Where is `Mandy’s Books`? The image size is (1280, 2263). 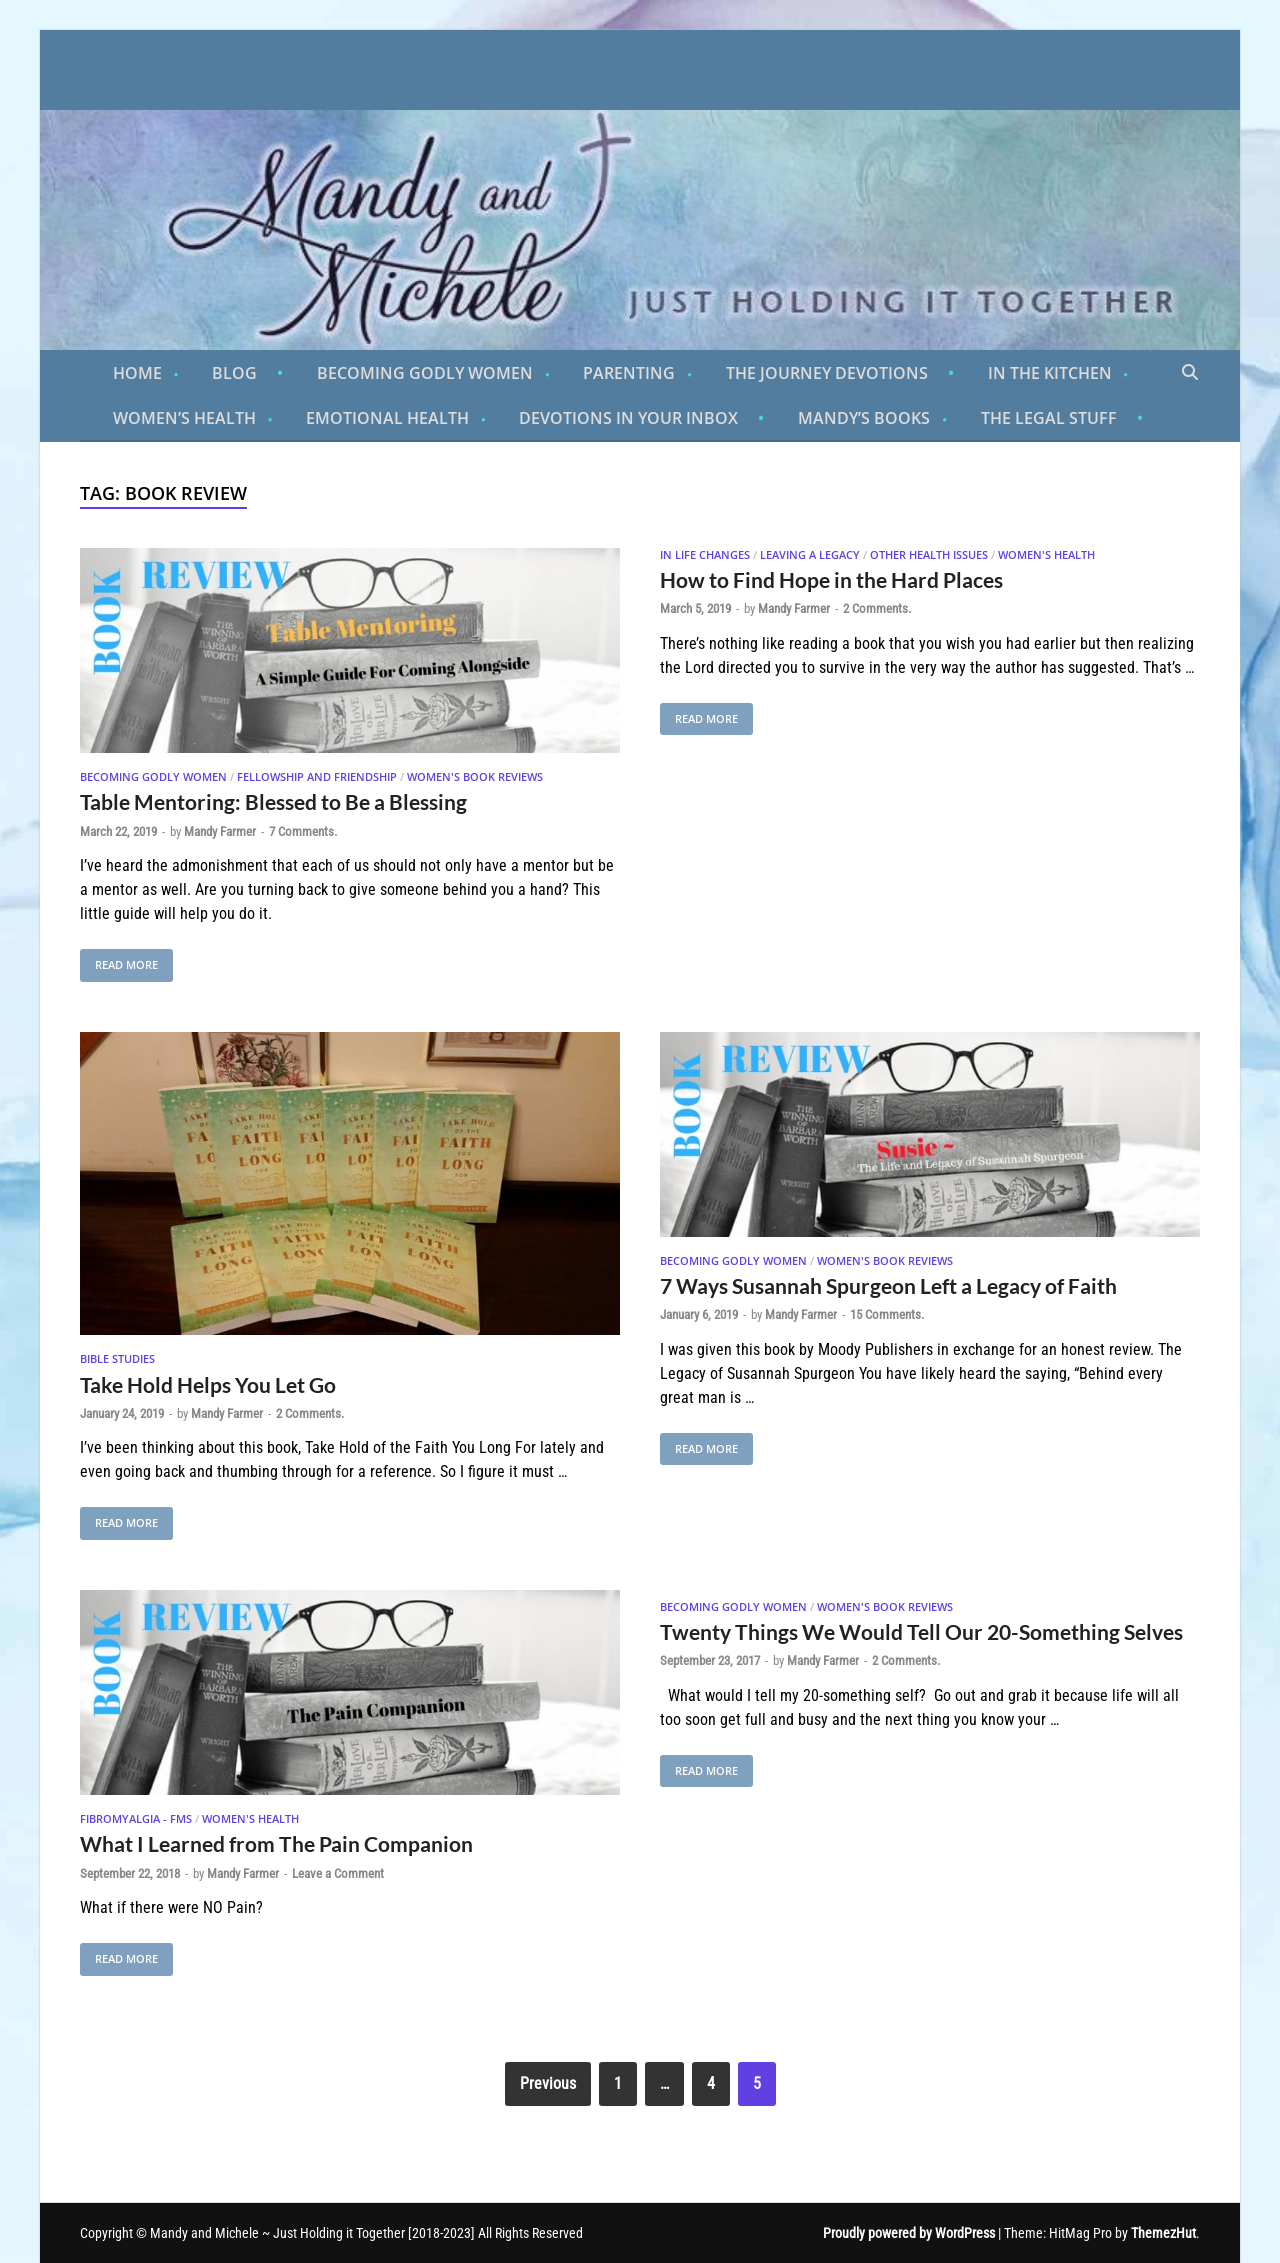 Mandy’s Books is located at coordinates (864, 418).